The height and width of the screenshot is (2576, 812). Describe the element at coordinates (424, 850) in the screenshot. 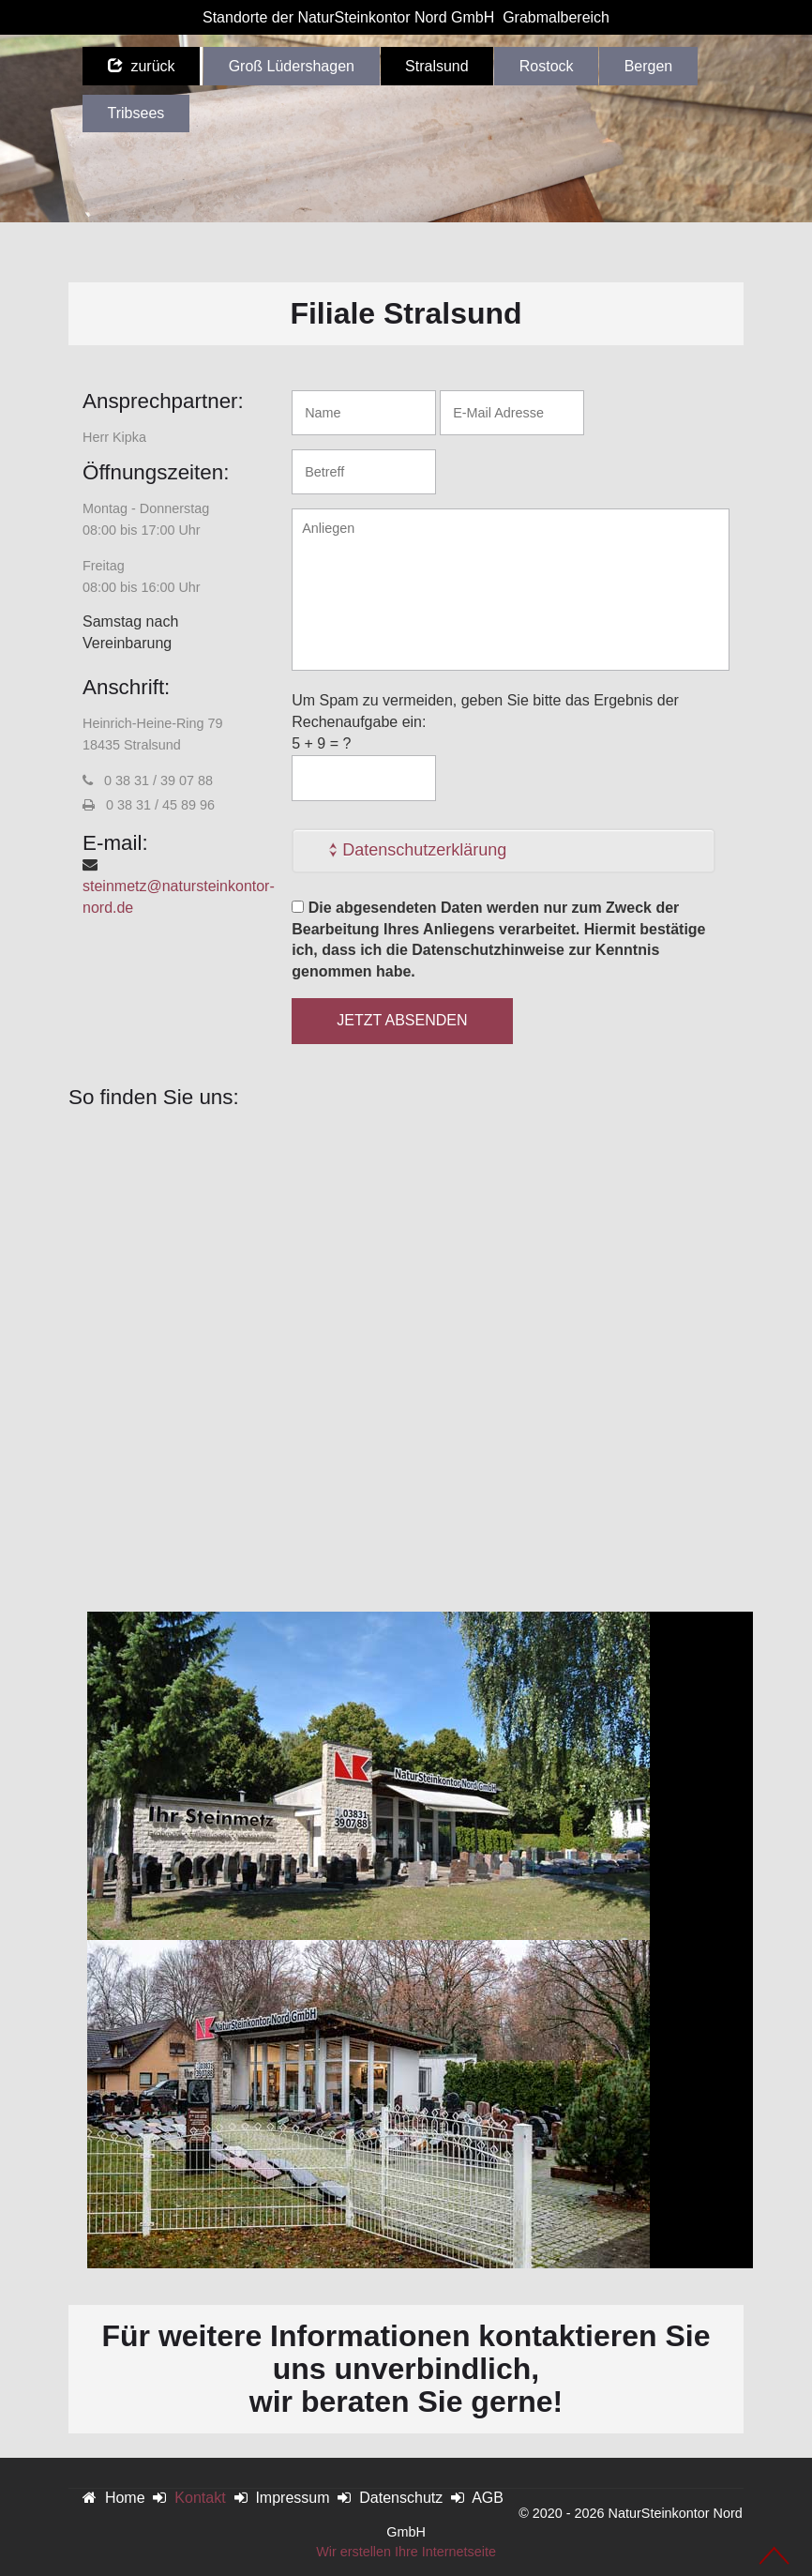

I see `Datenschutzerklärung` at that location.